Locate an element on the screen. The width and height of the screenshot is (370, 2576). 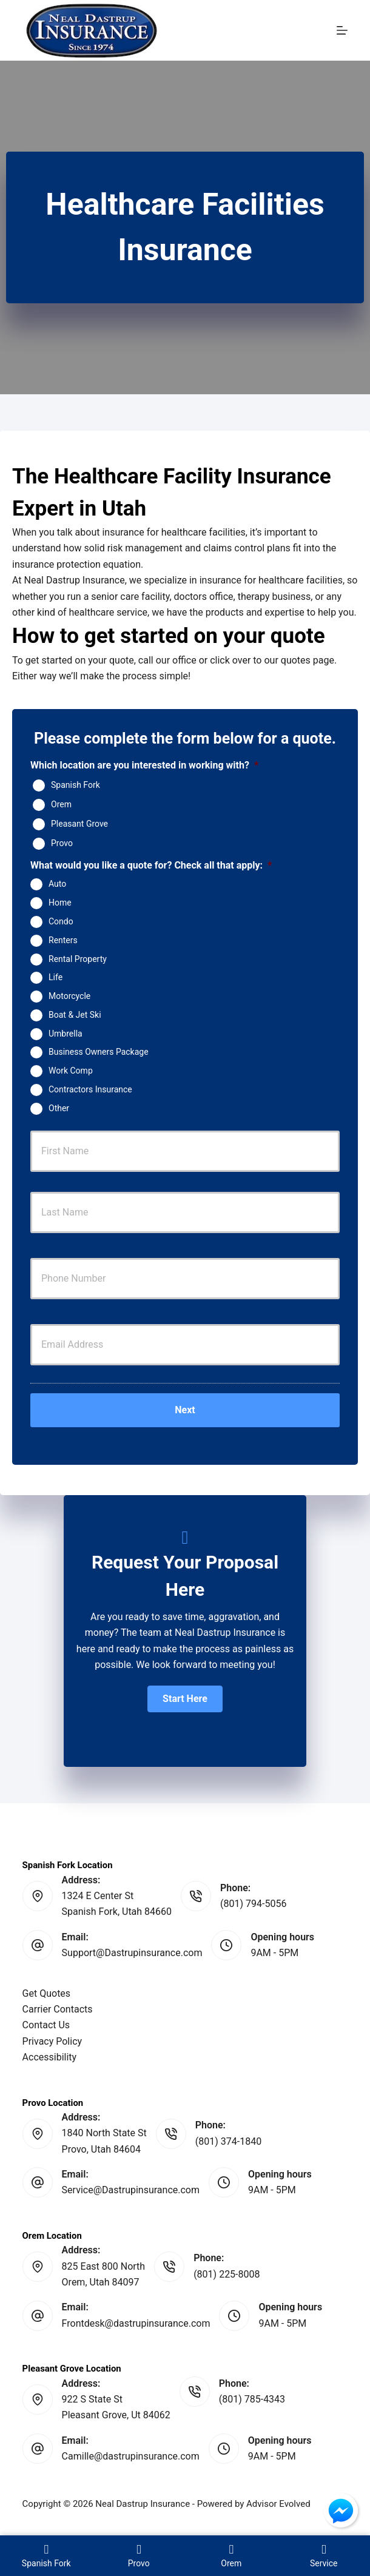
Camille@dastrupinsurance.com is located at coordinates (131, 2456).